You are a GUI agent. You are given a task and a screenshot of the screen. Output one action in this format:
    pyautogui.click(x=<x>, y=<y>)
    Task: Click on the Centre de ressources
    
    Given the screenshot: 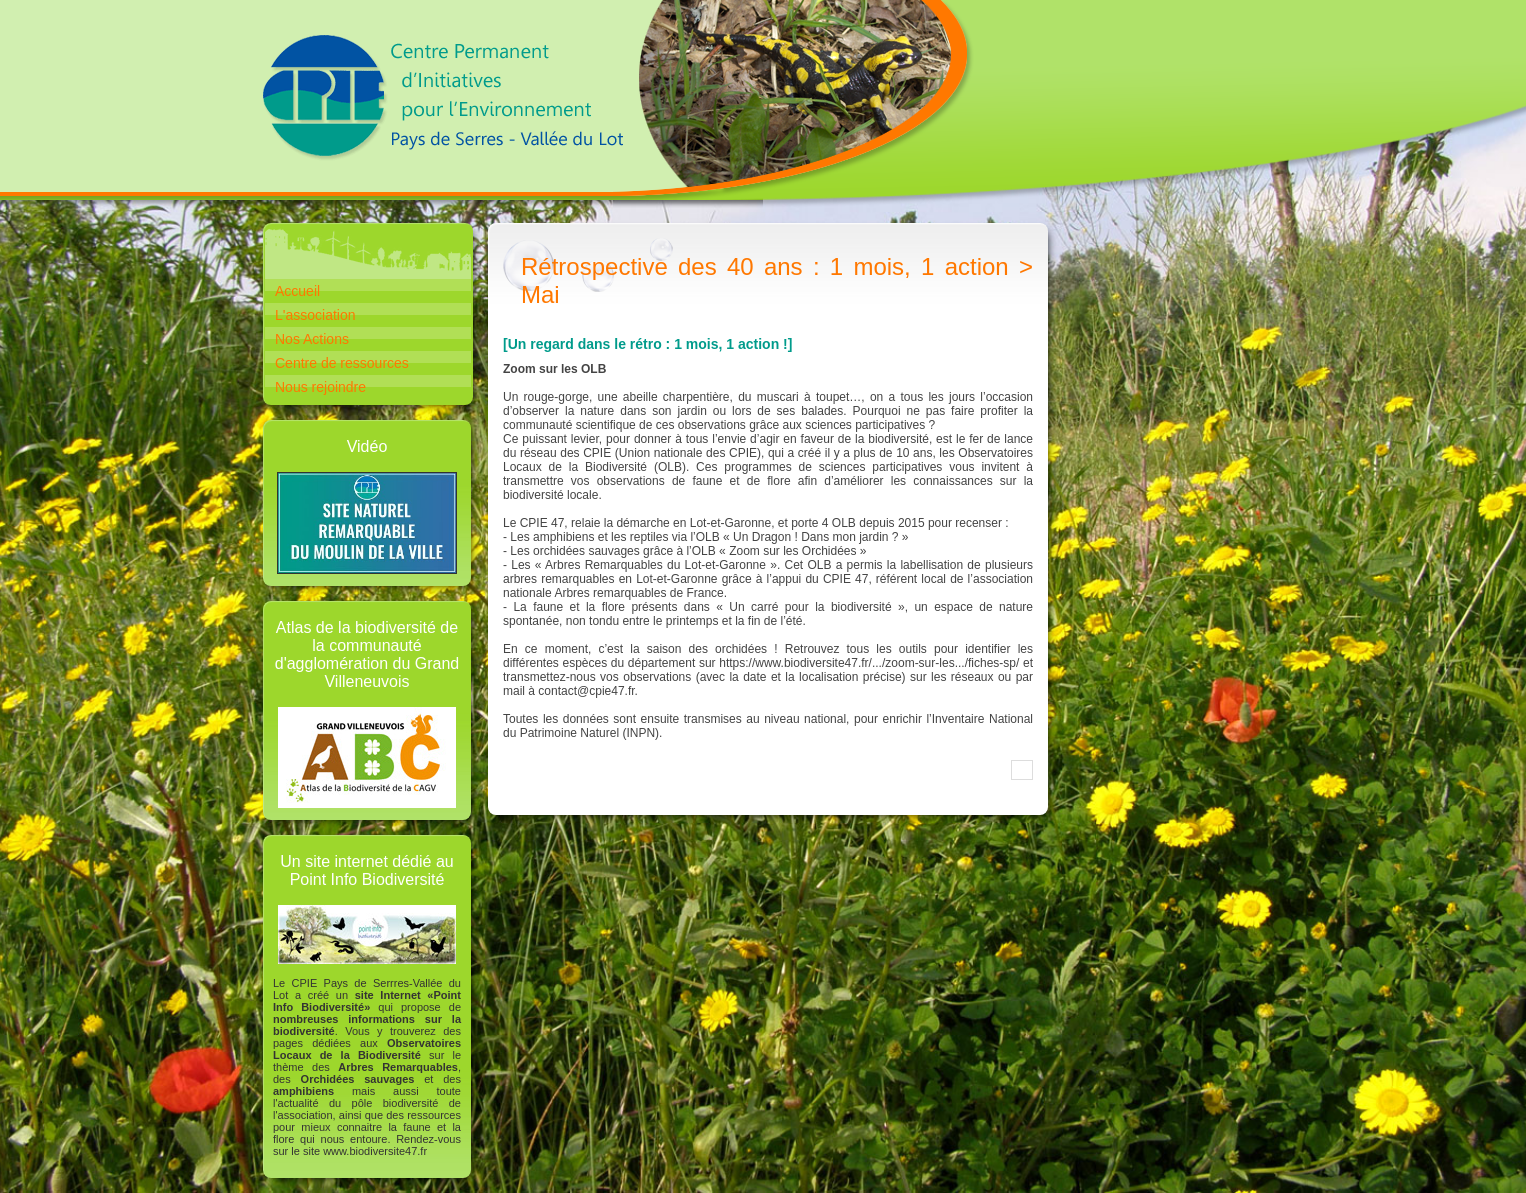 What is the action you would take?
    pyautogui.click(x=342, y=363)
    